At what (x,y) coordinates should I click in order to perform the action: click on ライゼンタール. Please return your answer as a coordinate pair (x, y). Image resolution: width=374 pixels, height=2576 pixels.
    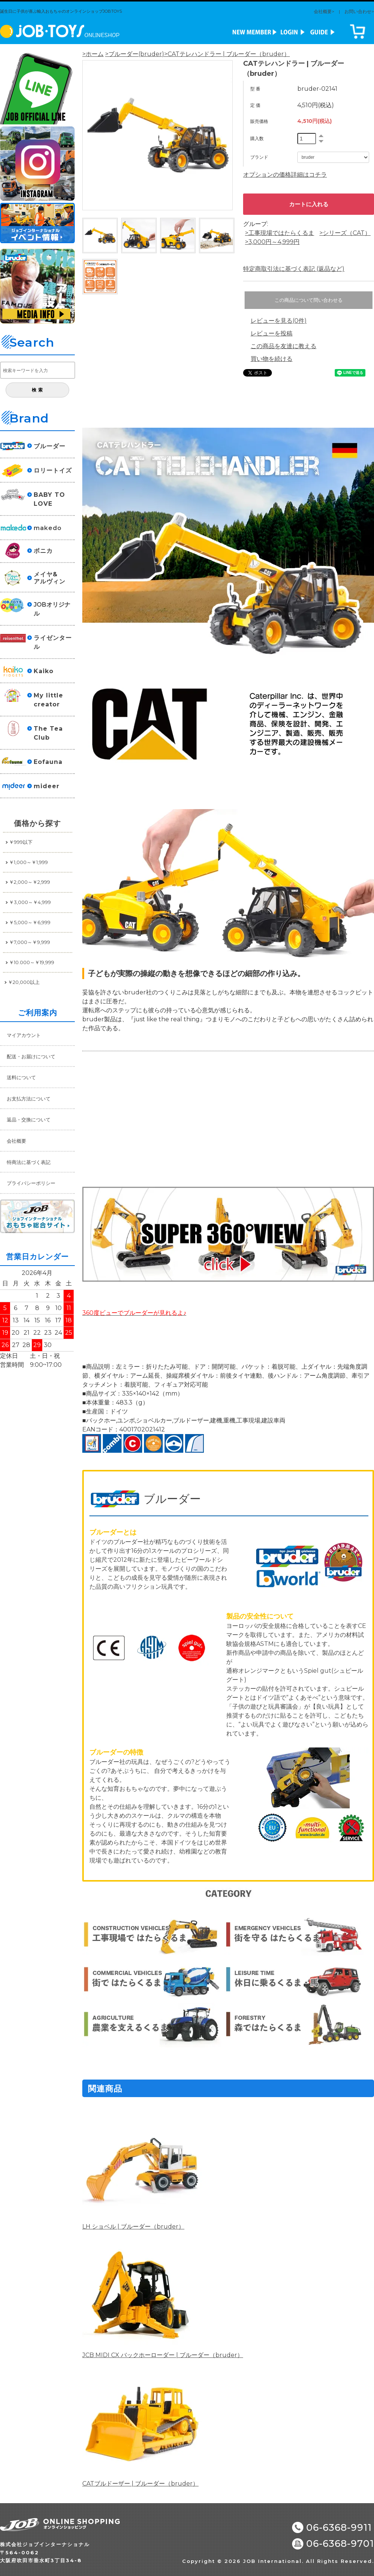
    Looking at the image, I should click on (53, 642).